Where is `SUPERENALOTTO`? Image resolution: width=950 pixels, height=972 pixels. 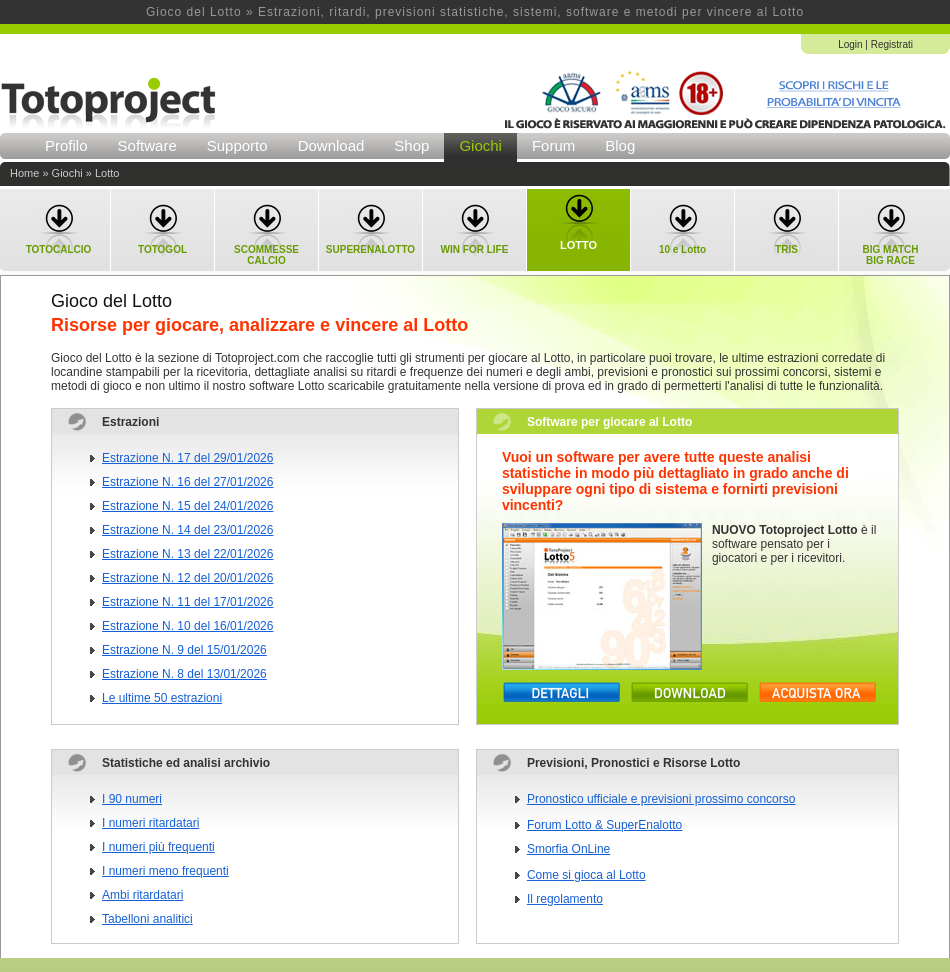 SUPERENALOTTO is located at coordinates (370, 249).